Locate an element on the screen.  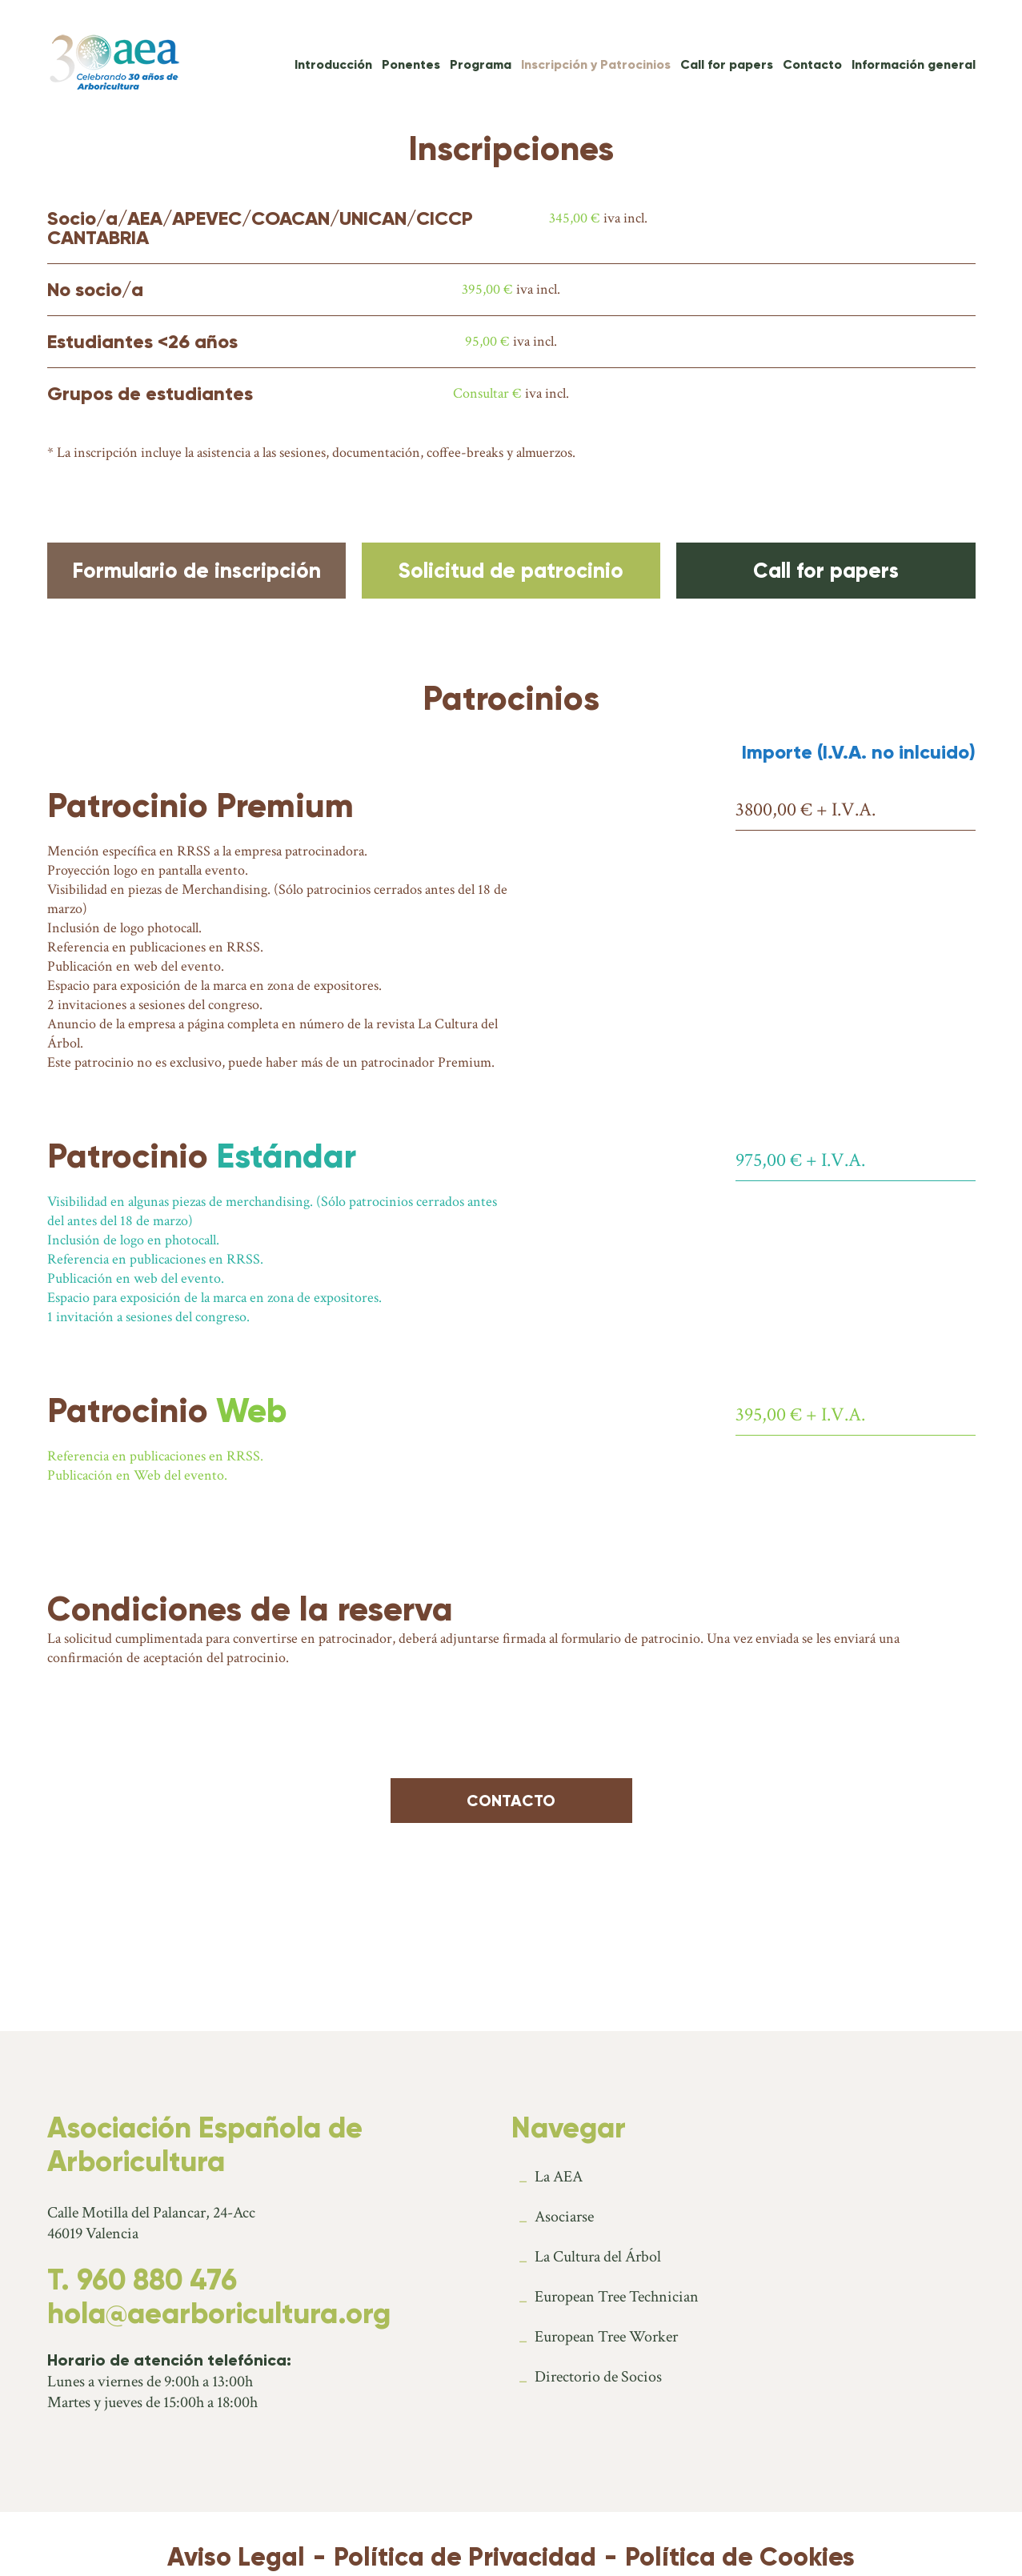
Contacto is located at coordinates (812, 64).